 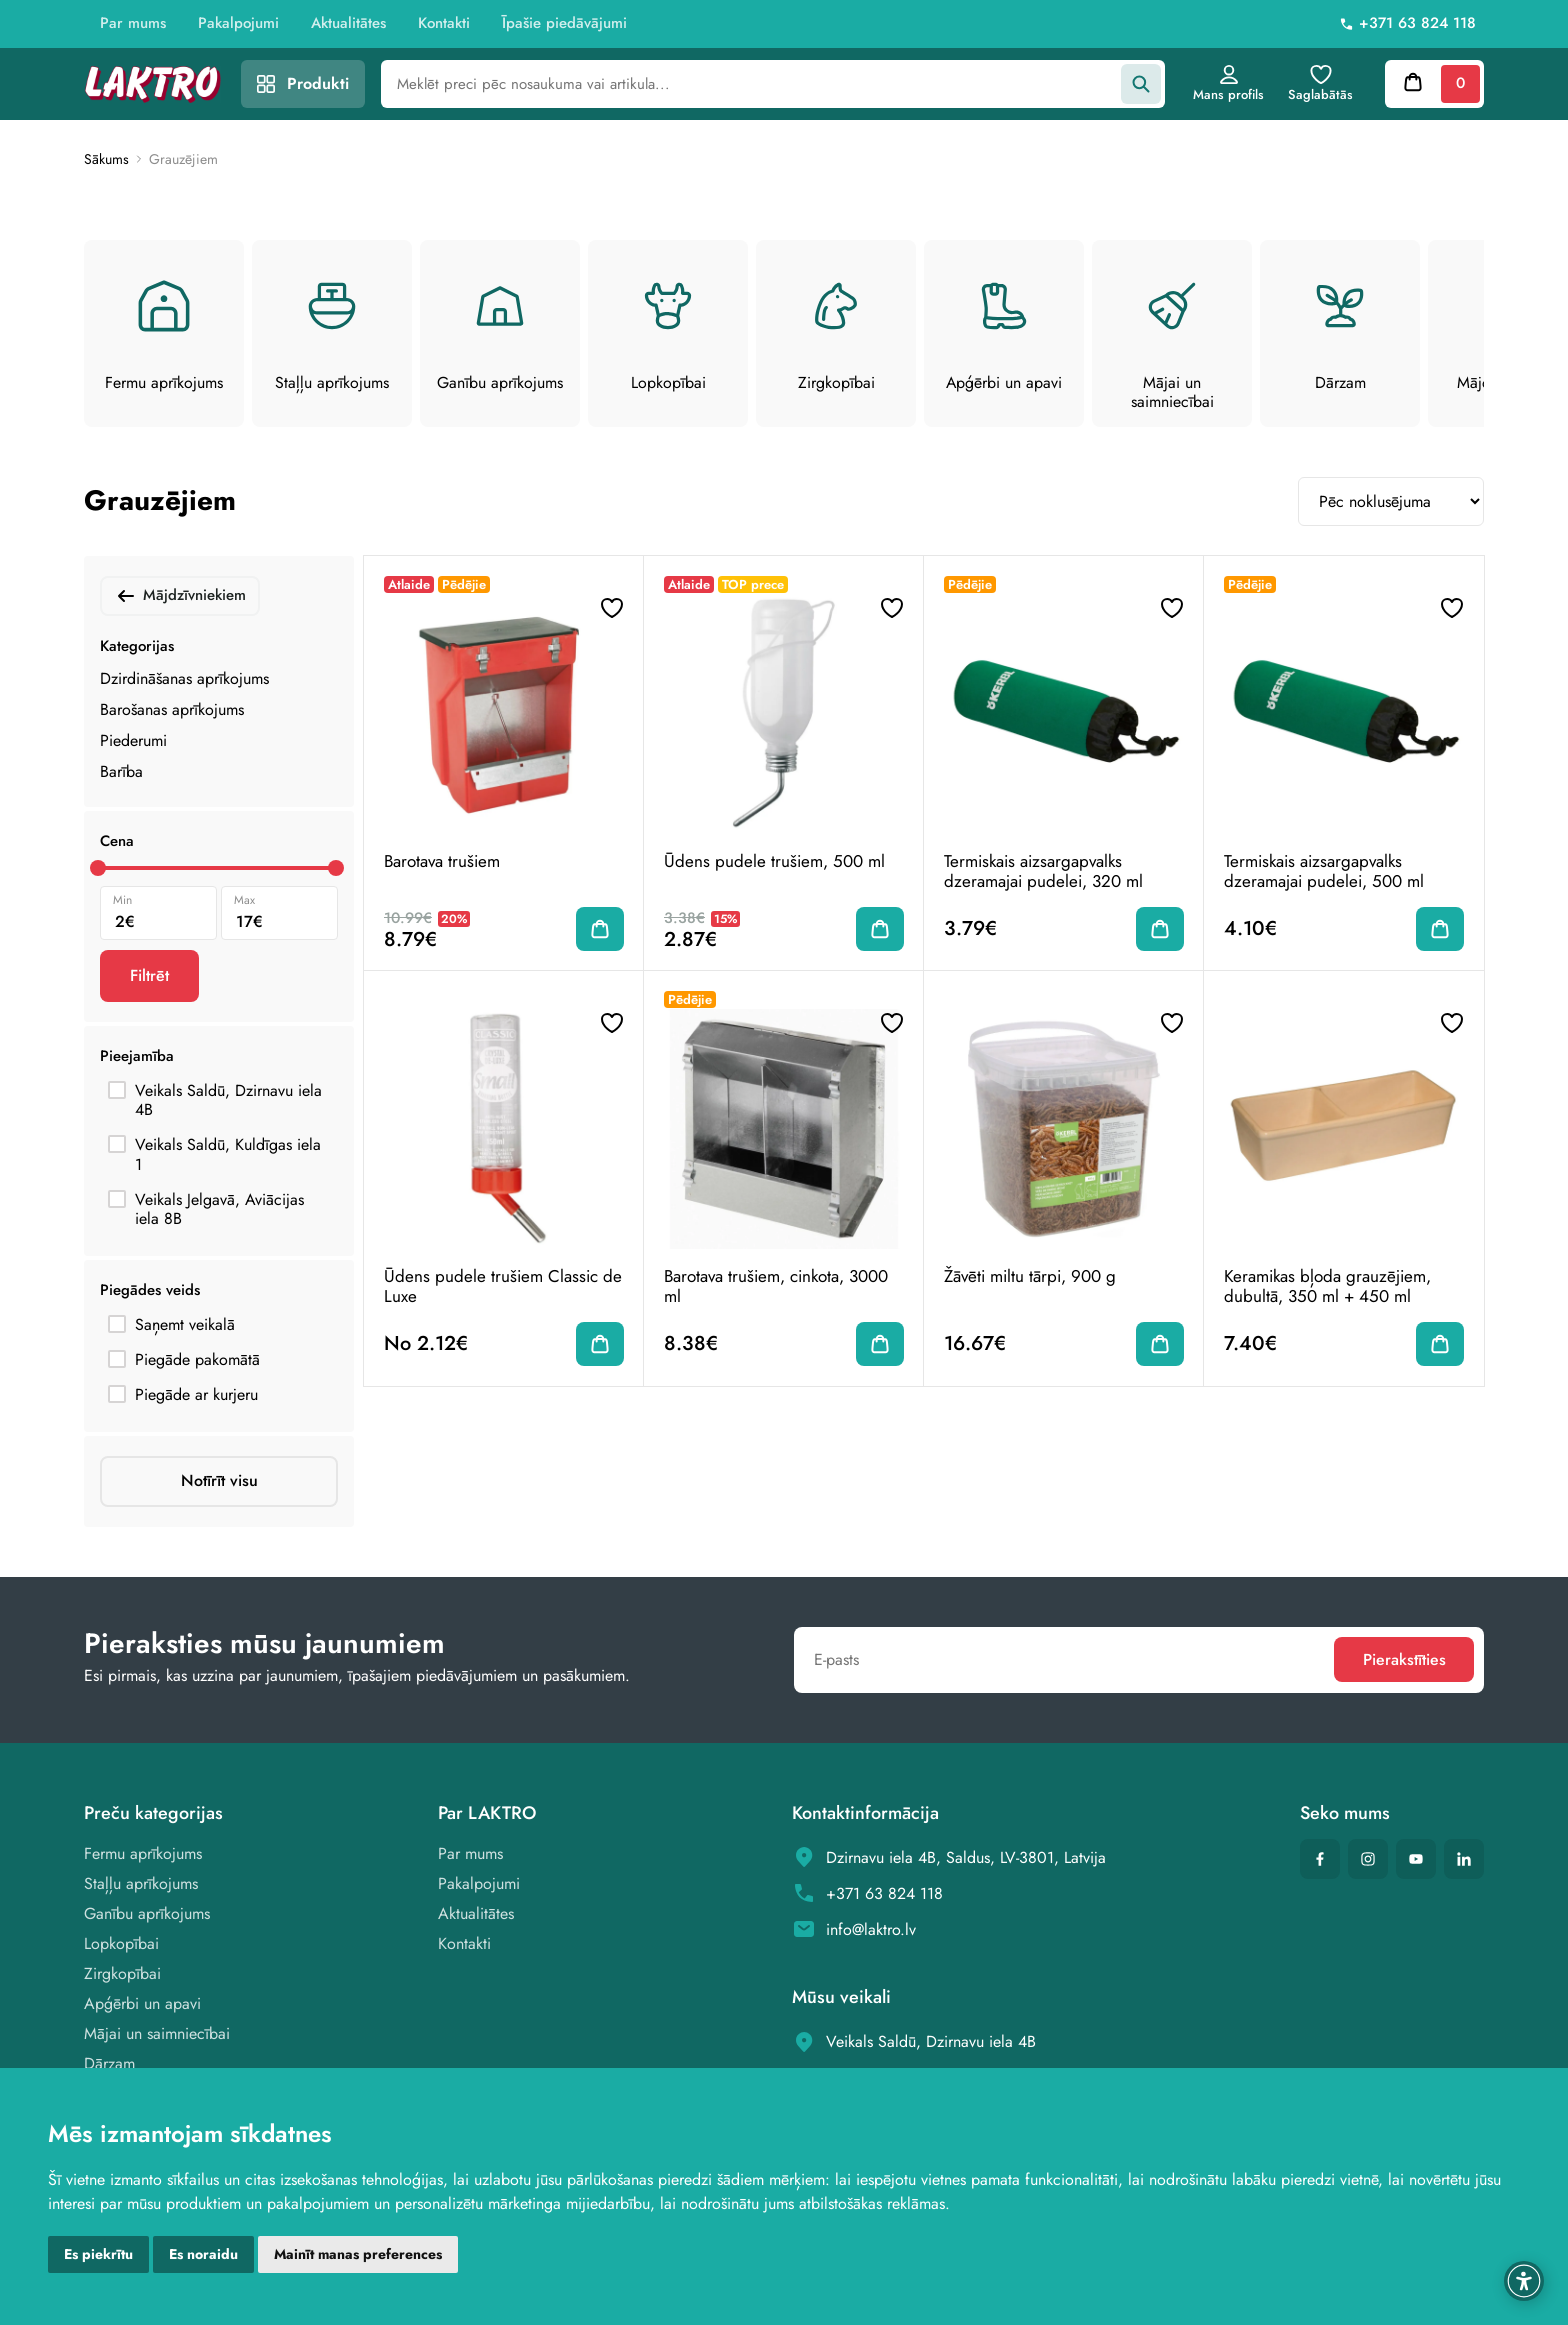 I want to click on Mājai un saimniecībai, so click(x=157, y=2034).